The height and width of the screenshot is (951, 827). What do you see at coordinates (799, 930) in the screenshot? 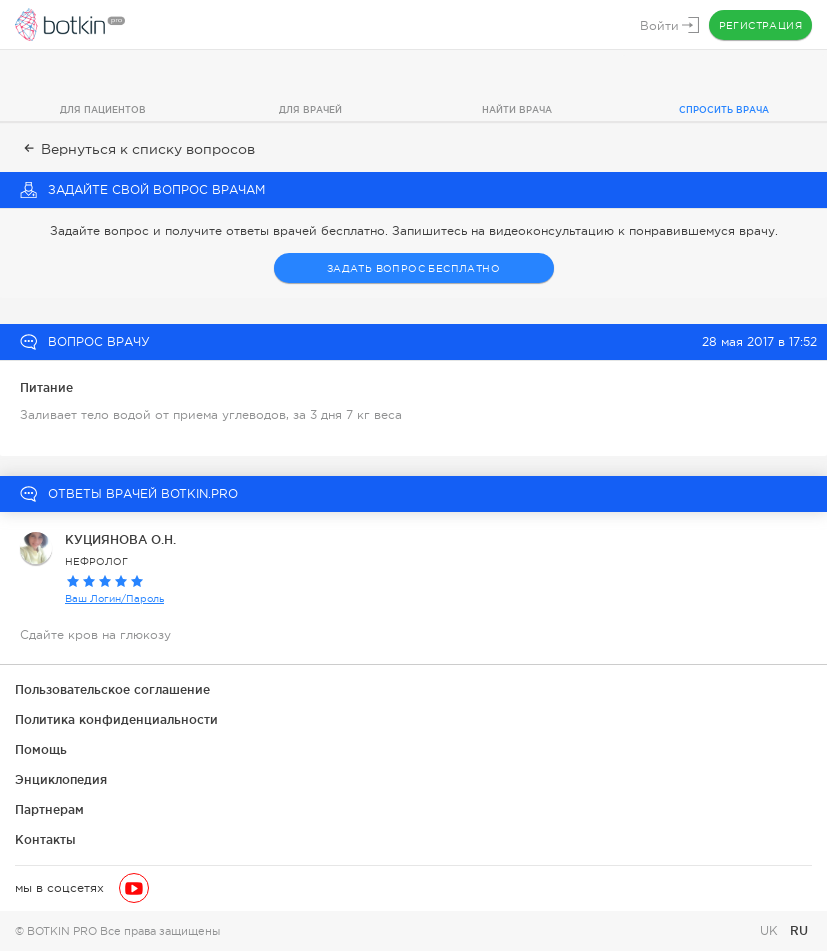
I see `RU` at bounding box center [799, 930].